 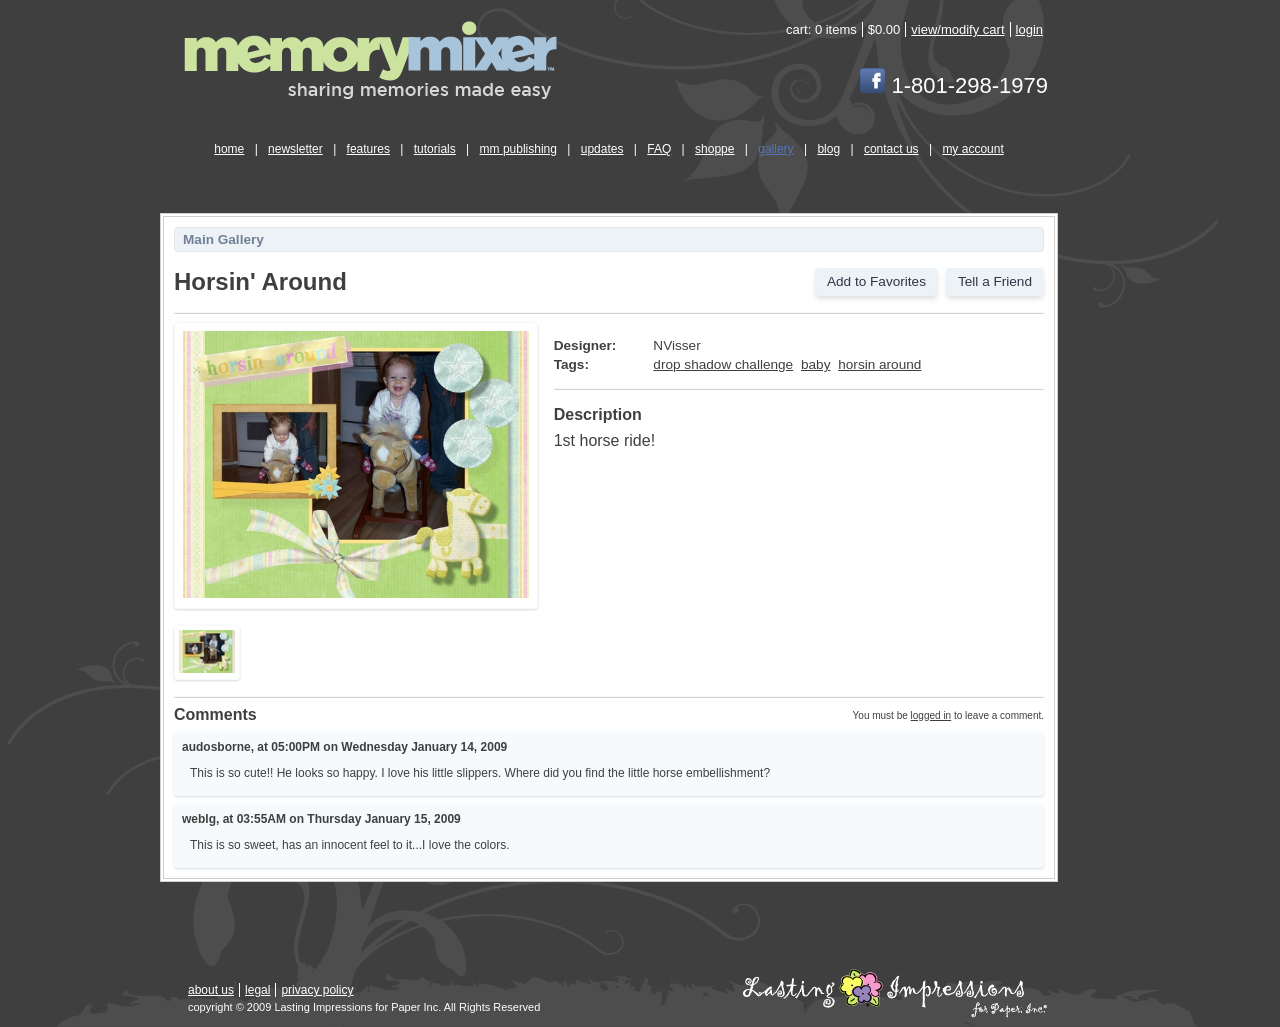 I want to click on my account, so click(x=972, y=149).